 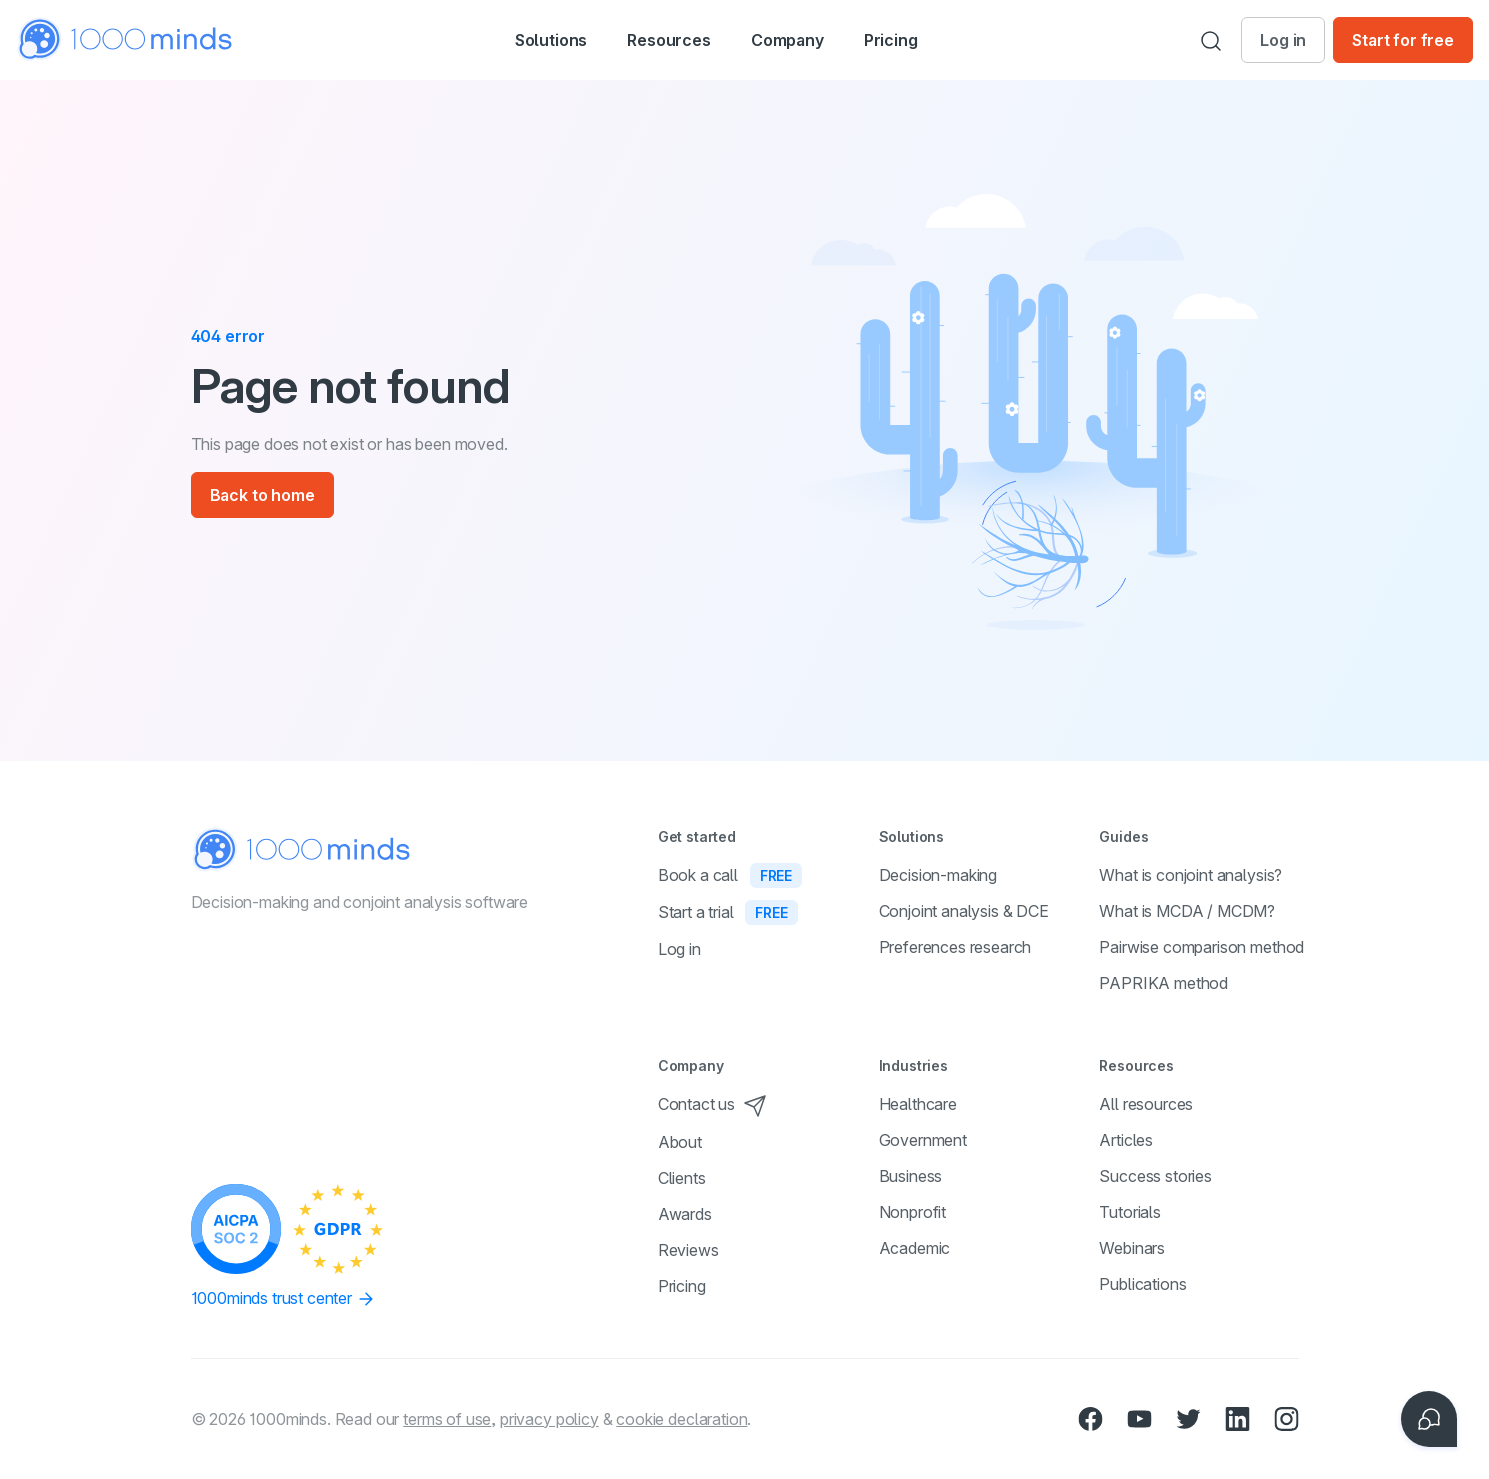 I want to click on Start a trial, so click(x=728, y=912).